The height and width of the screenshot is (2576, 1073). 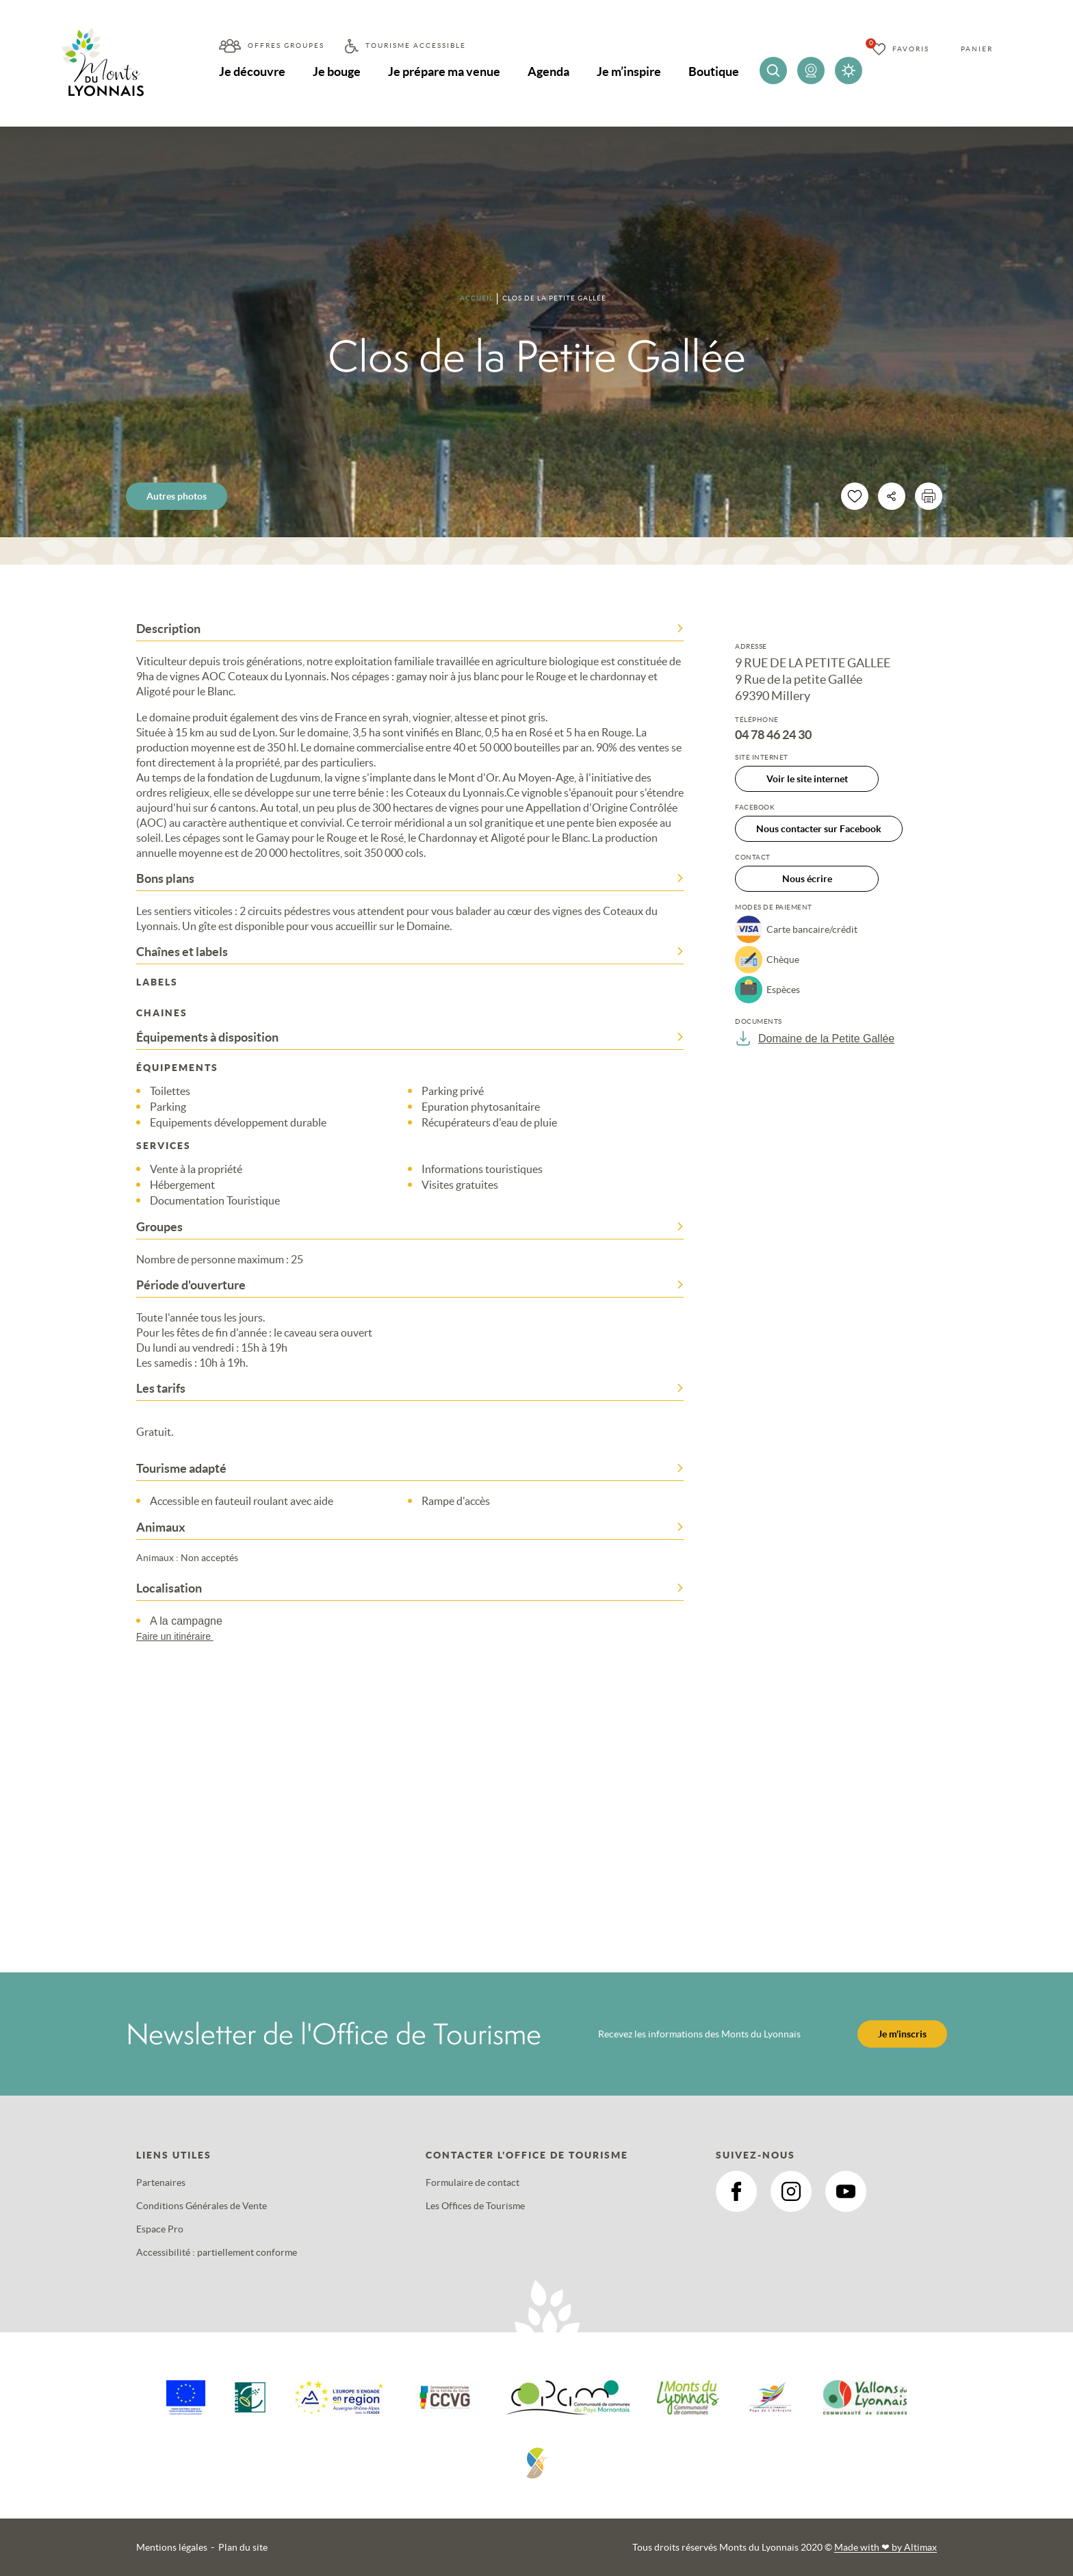 What do you see at coordinates (814, 1038) in the screenshot?
I see `Domaine de la Petite Gallée` at bounding box center [814, 1038].